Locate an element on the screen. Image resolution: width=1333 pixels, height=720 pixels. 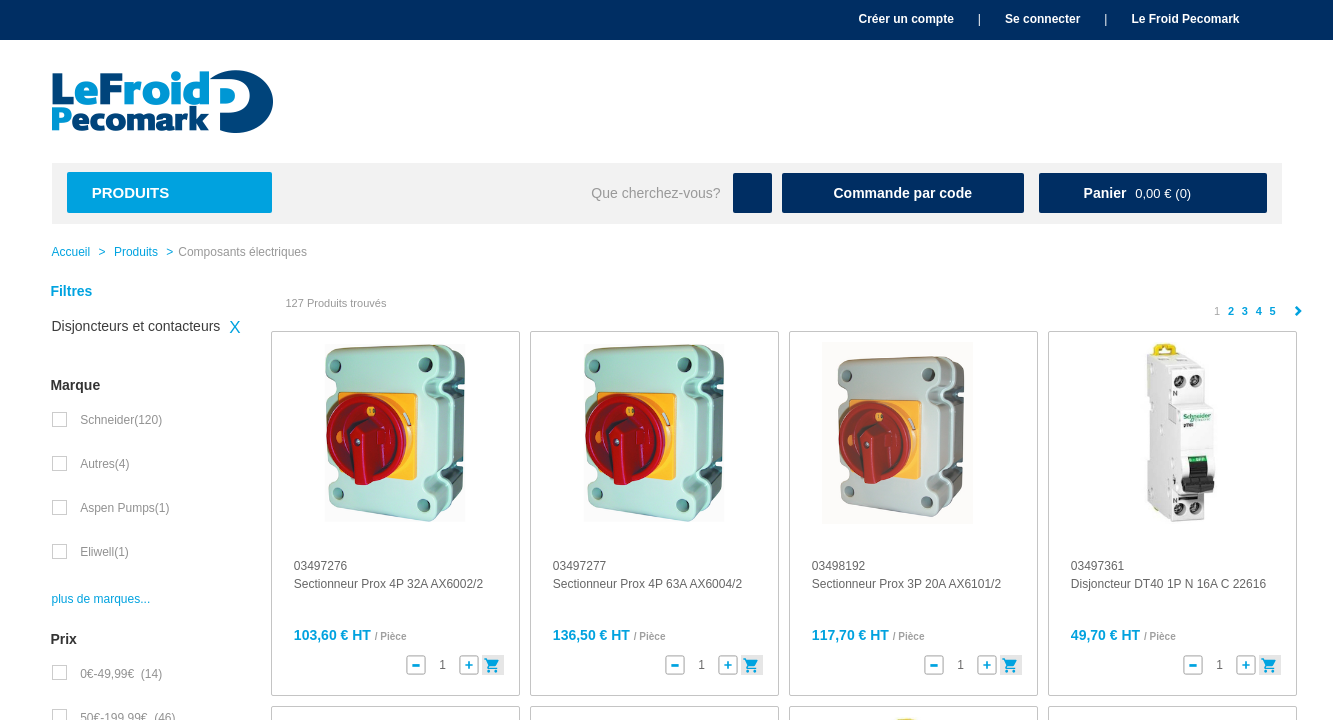
Le Froid Pecomark is located at coordinates (1185, 19).